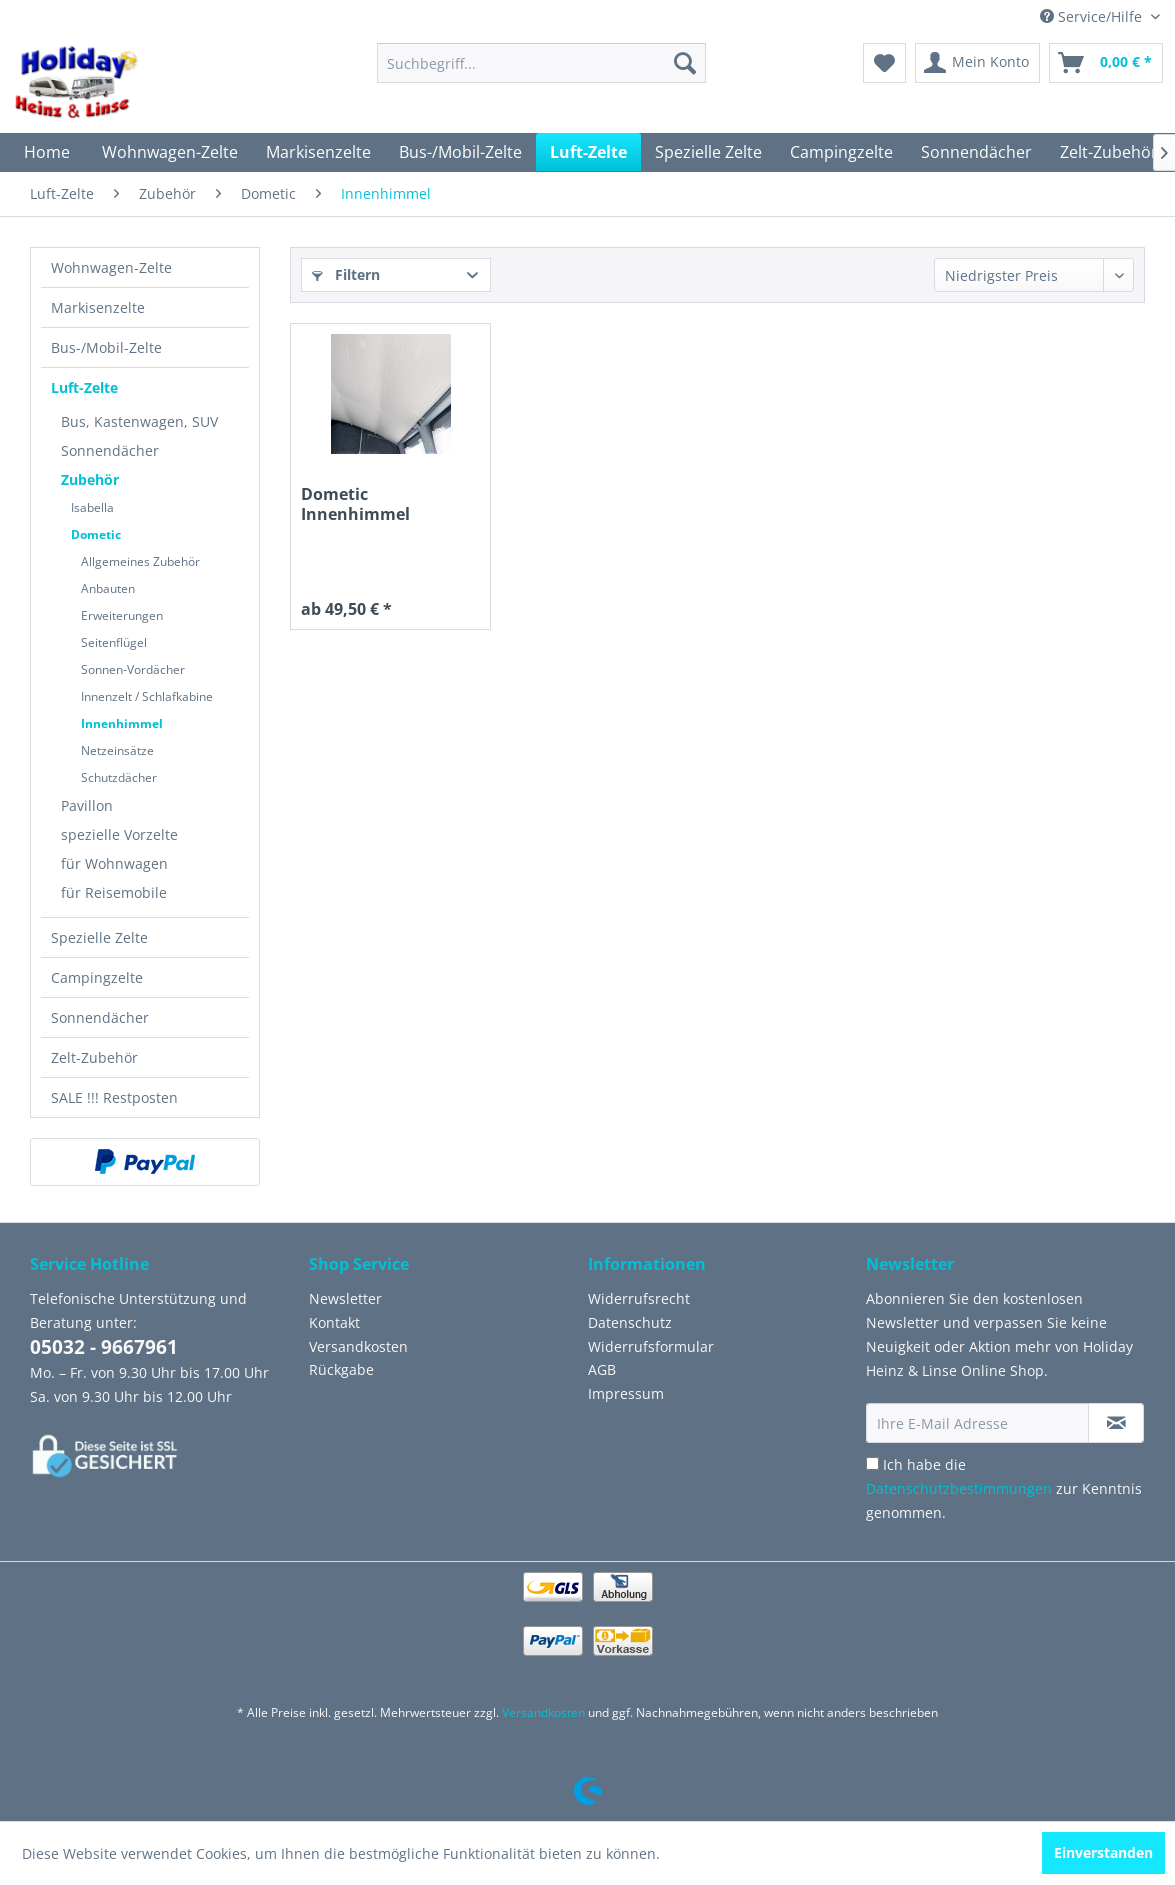 Image resolution: width=1175 pixels, height=1885 pixels. I want to click on Schutzdächer, so click(119, 777).